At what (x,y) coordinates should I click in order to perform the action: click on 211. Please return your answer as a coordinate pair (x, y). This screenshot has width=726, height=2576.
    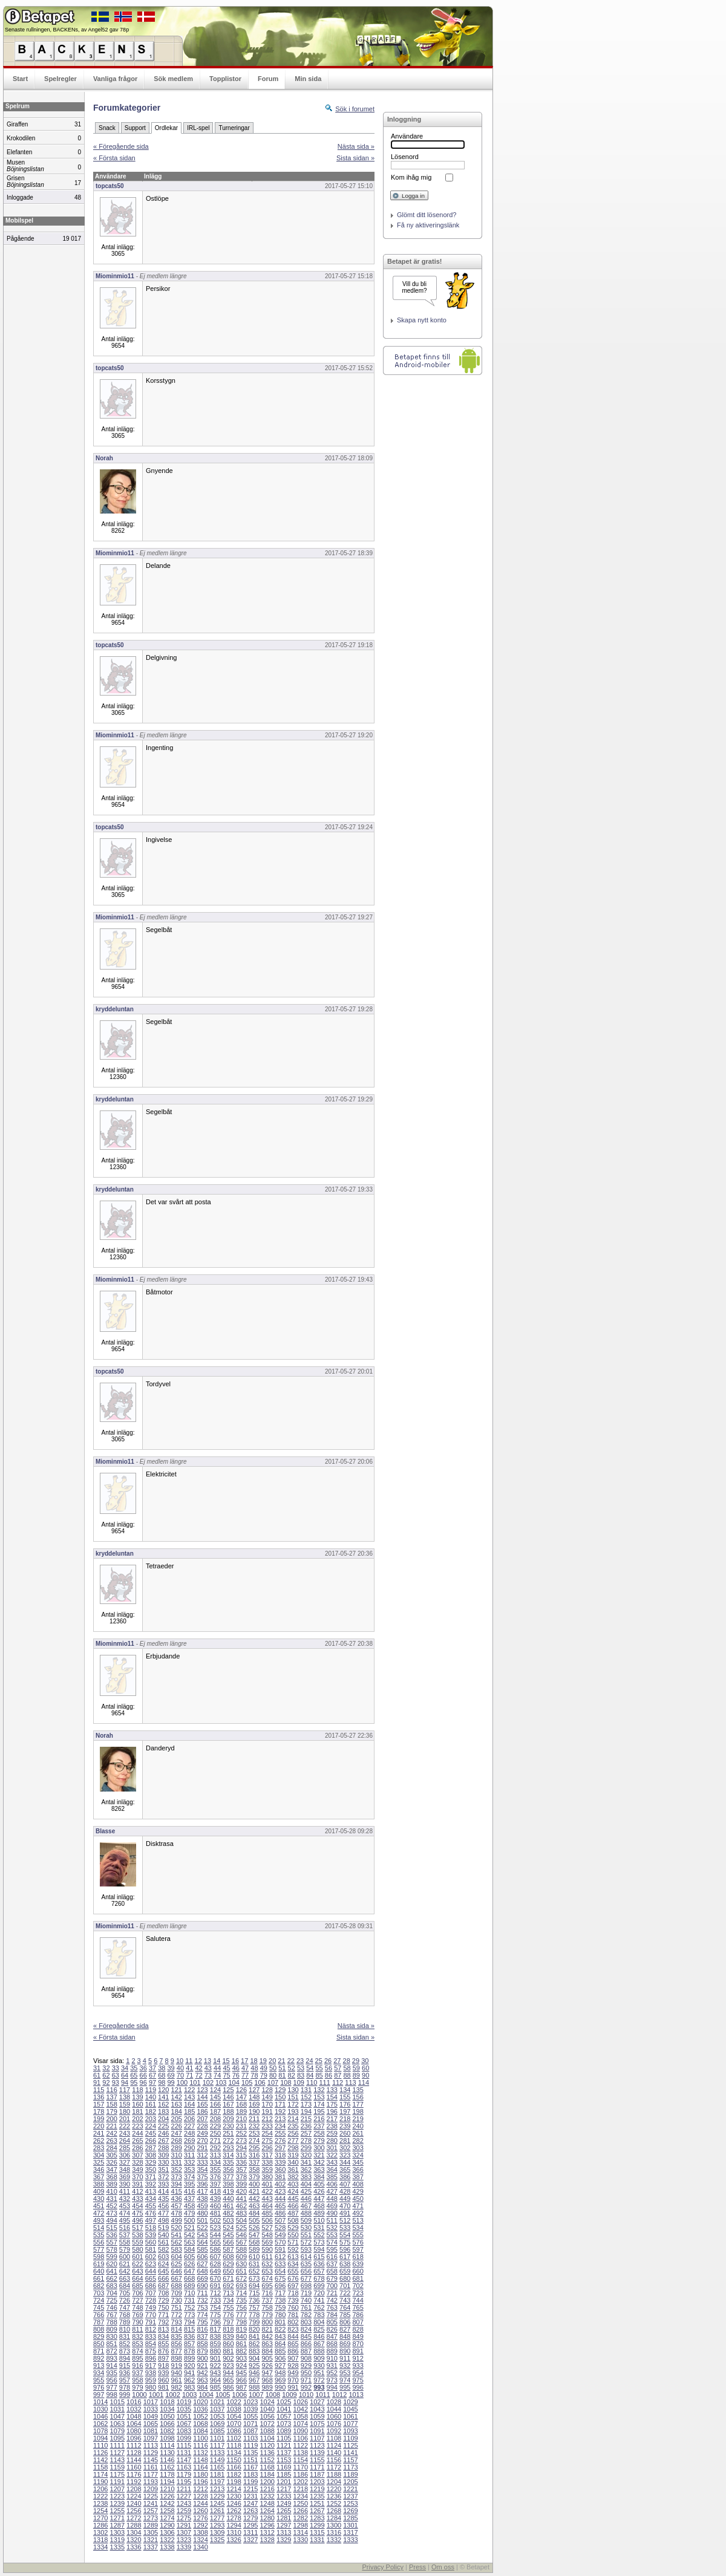
    Looking at the image, I should click on (254, 2118).